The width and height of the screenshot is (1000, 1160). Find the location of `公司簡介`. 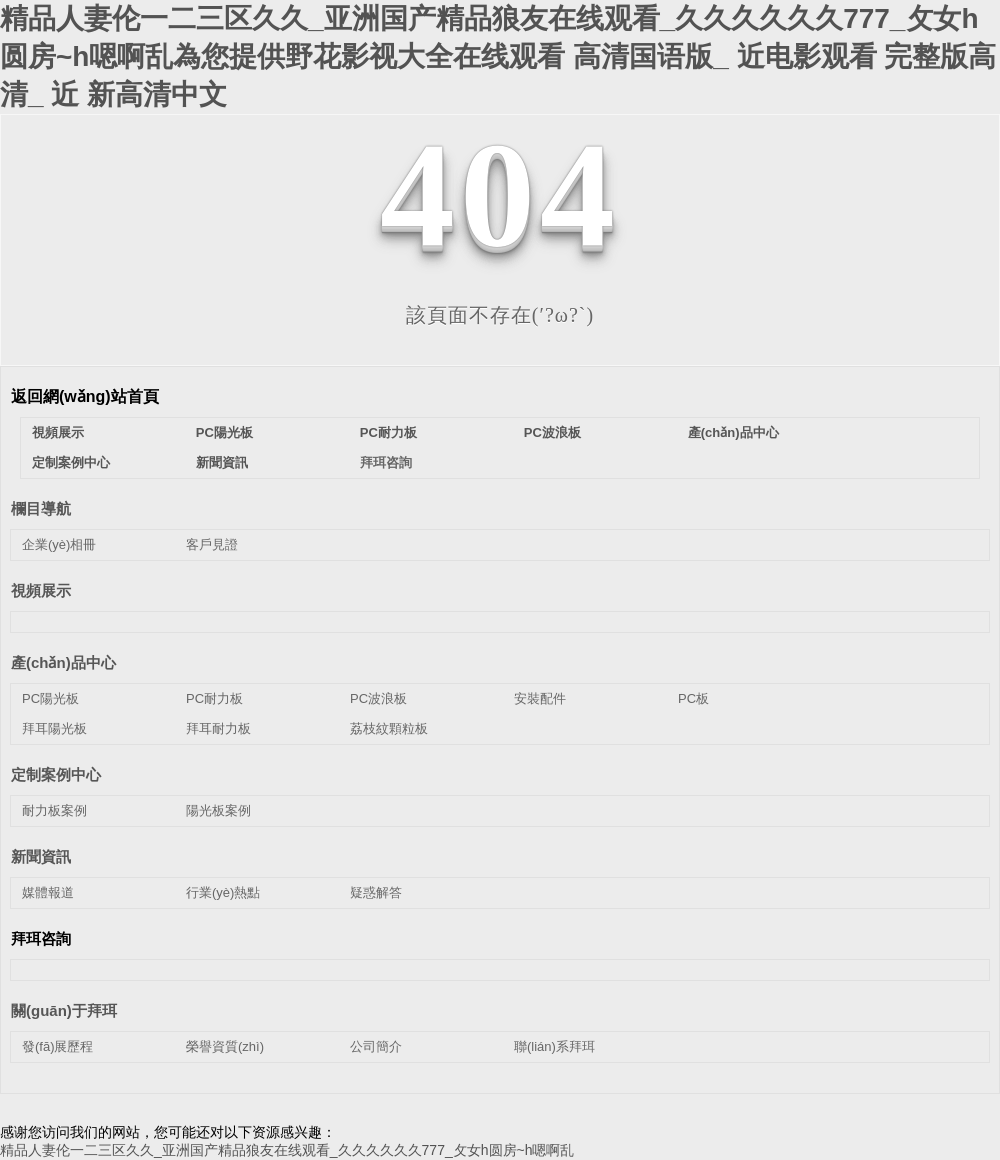

公司簡介 is located at coordinates (376, 1046).